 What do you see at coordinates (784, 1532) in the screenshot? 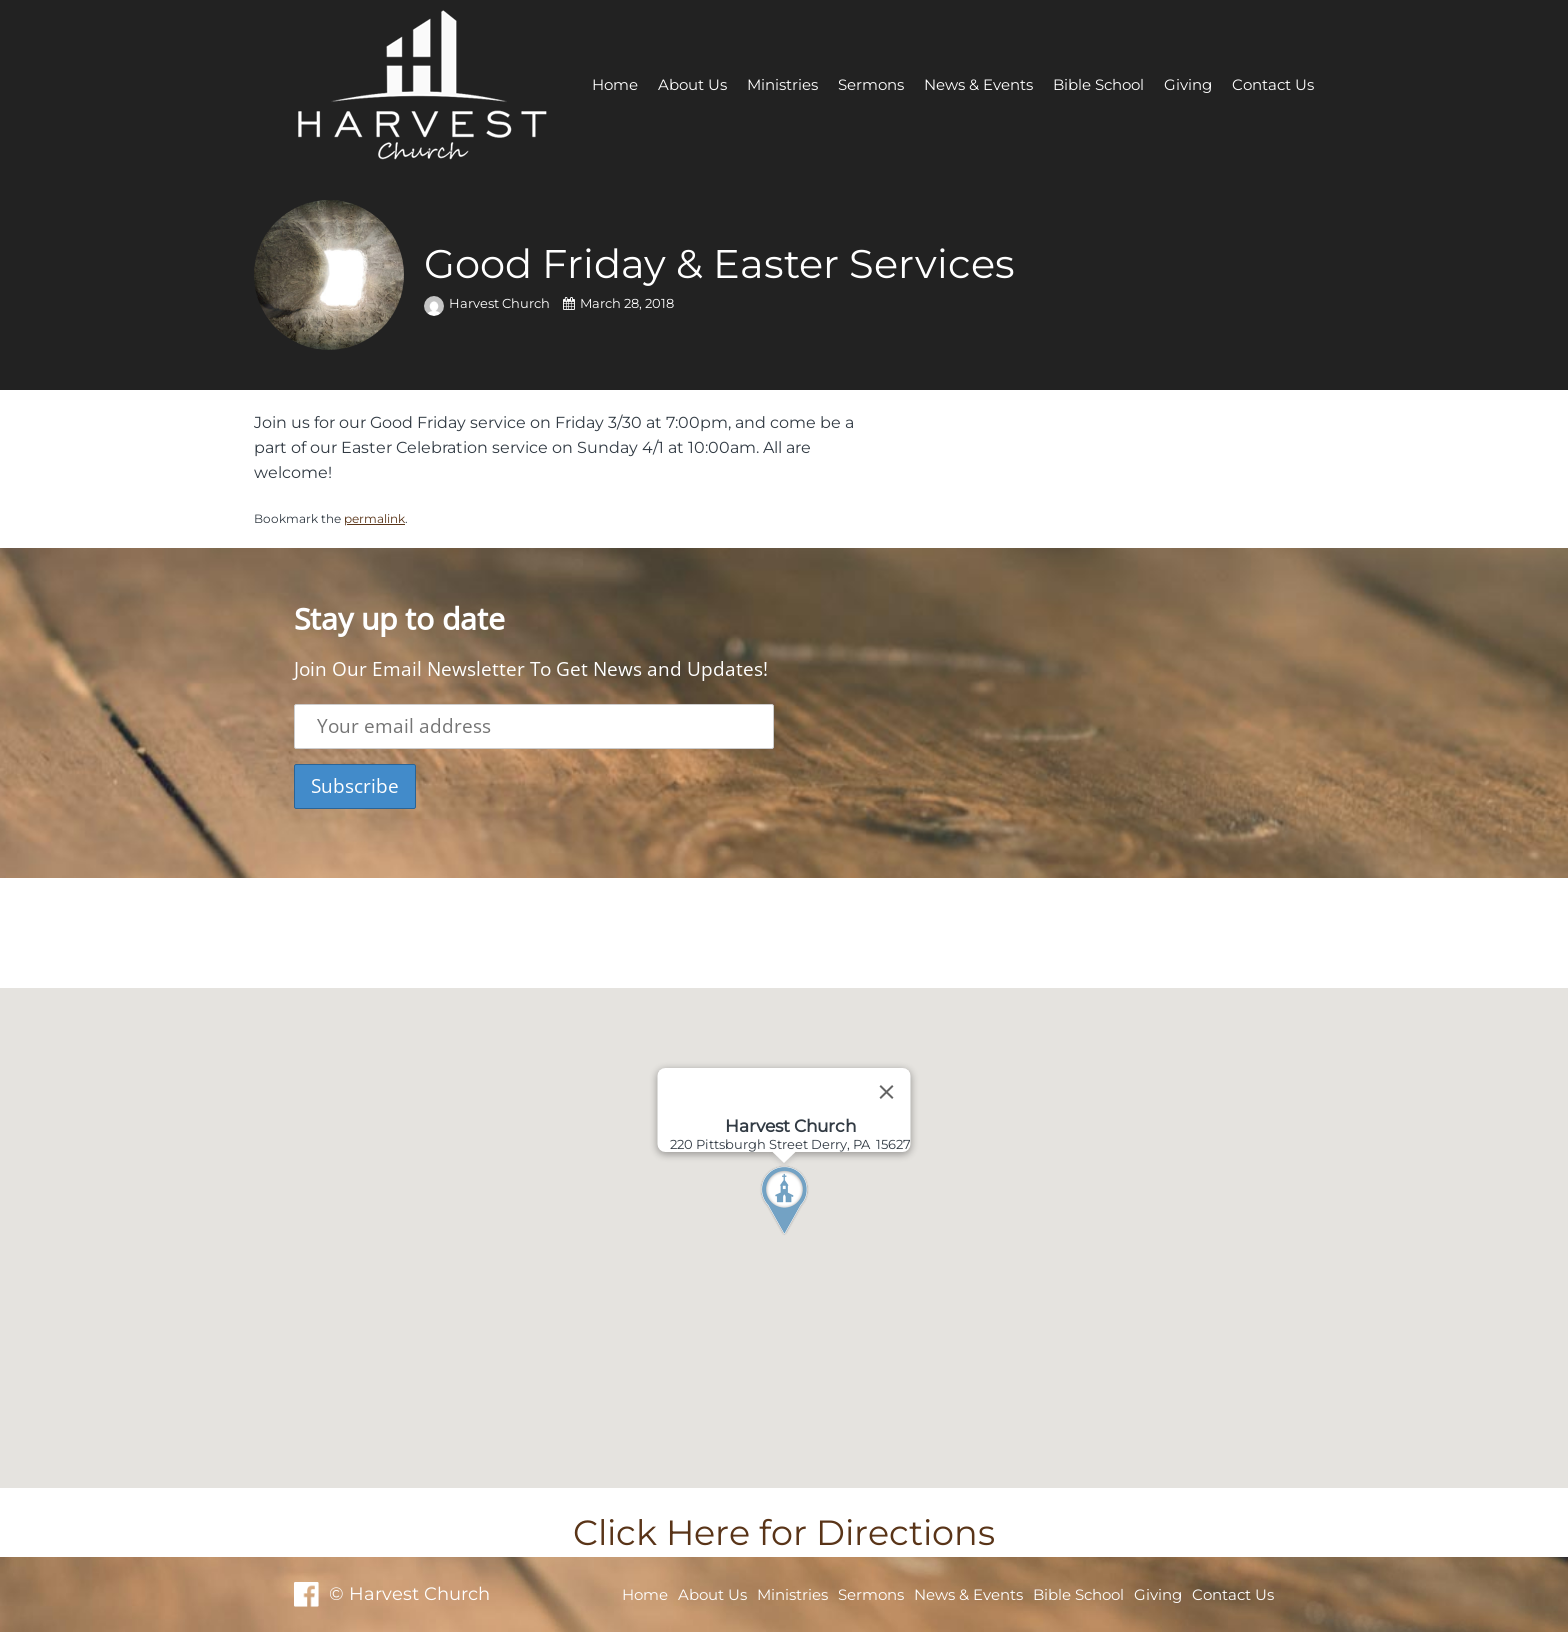
I see `Click Here for Directions` at bounding box center [784, 1532].